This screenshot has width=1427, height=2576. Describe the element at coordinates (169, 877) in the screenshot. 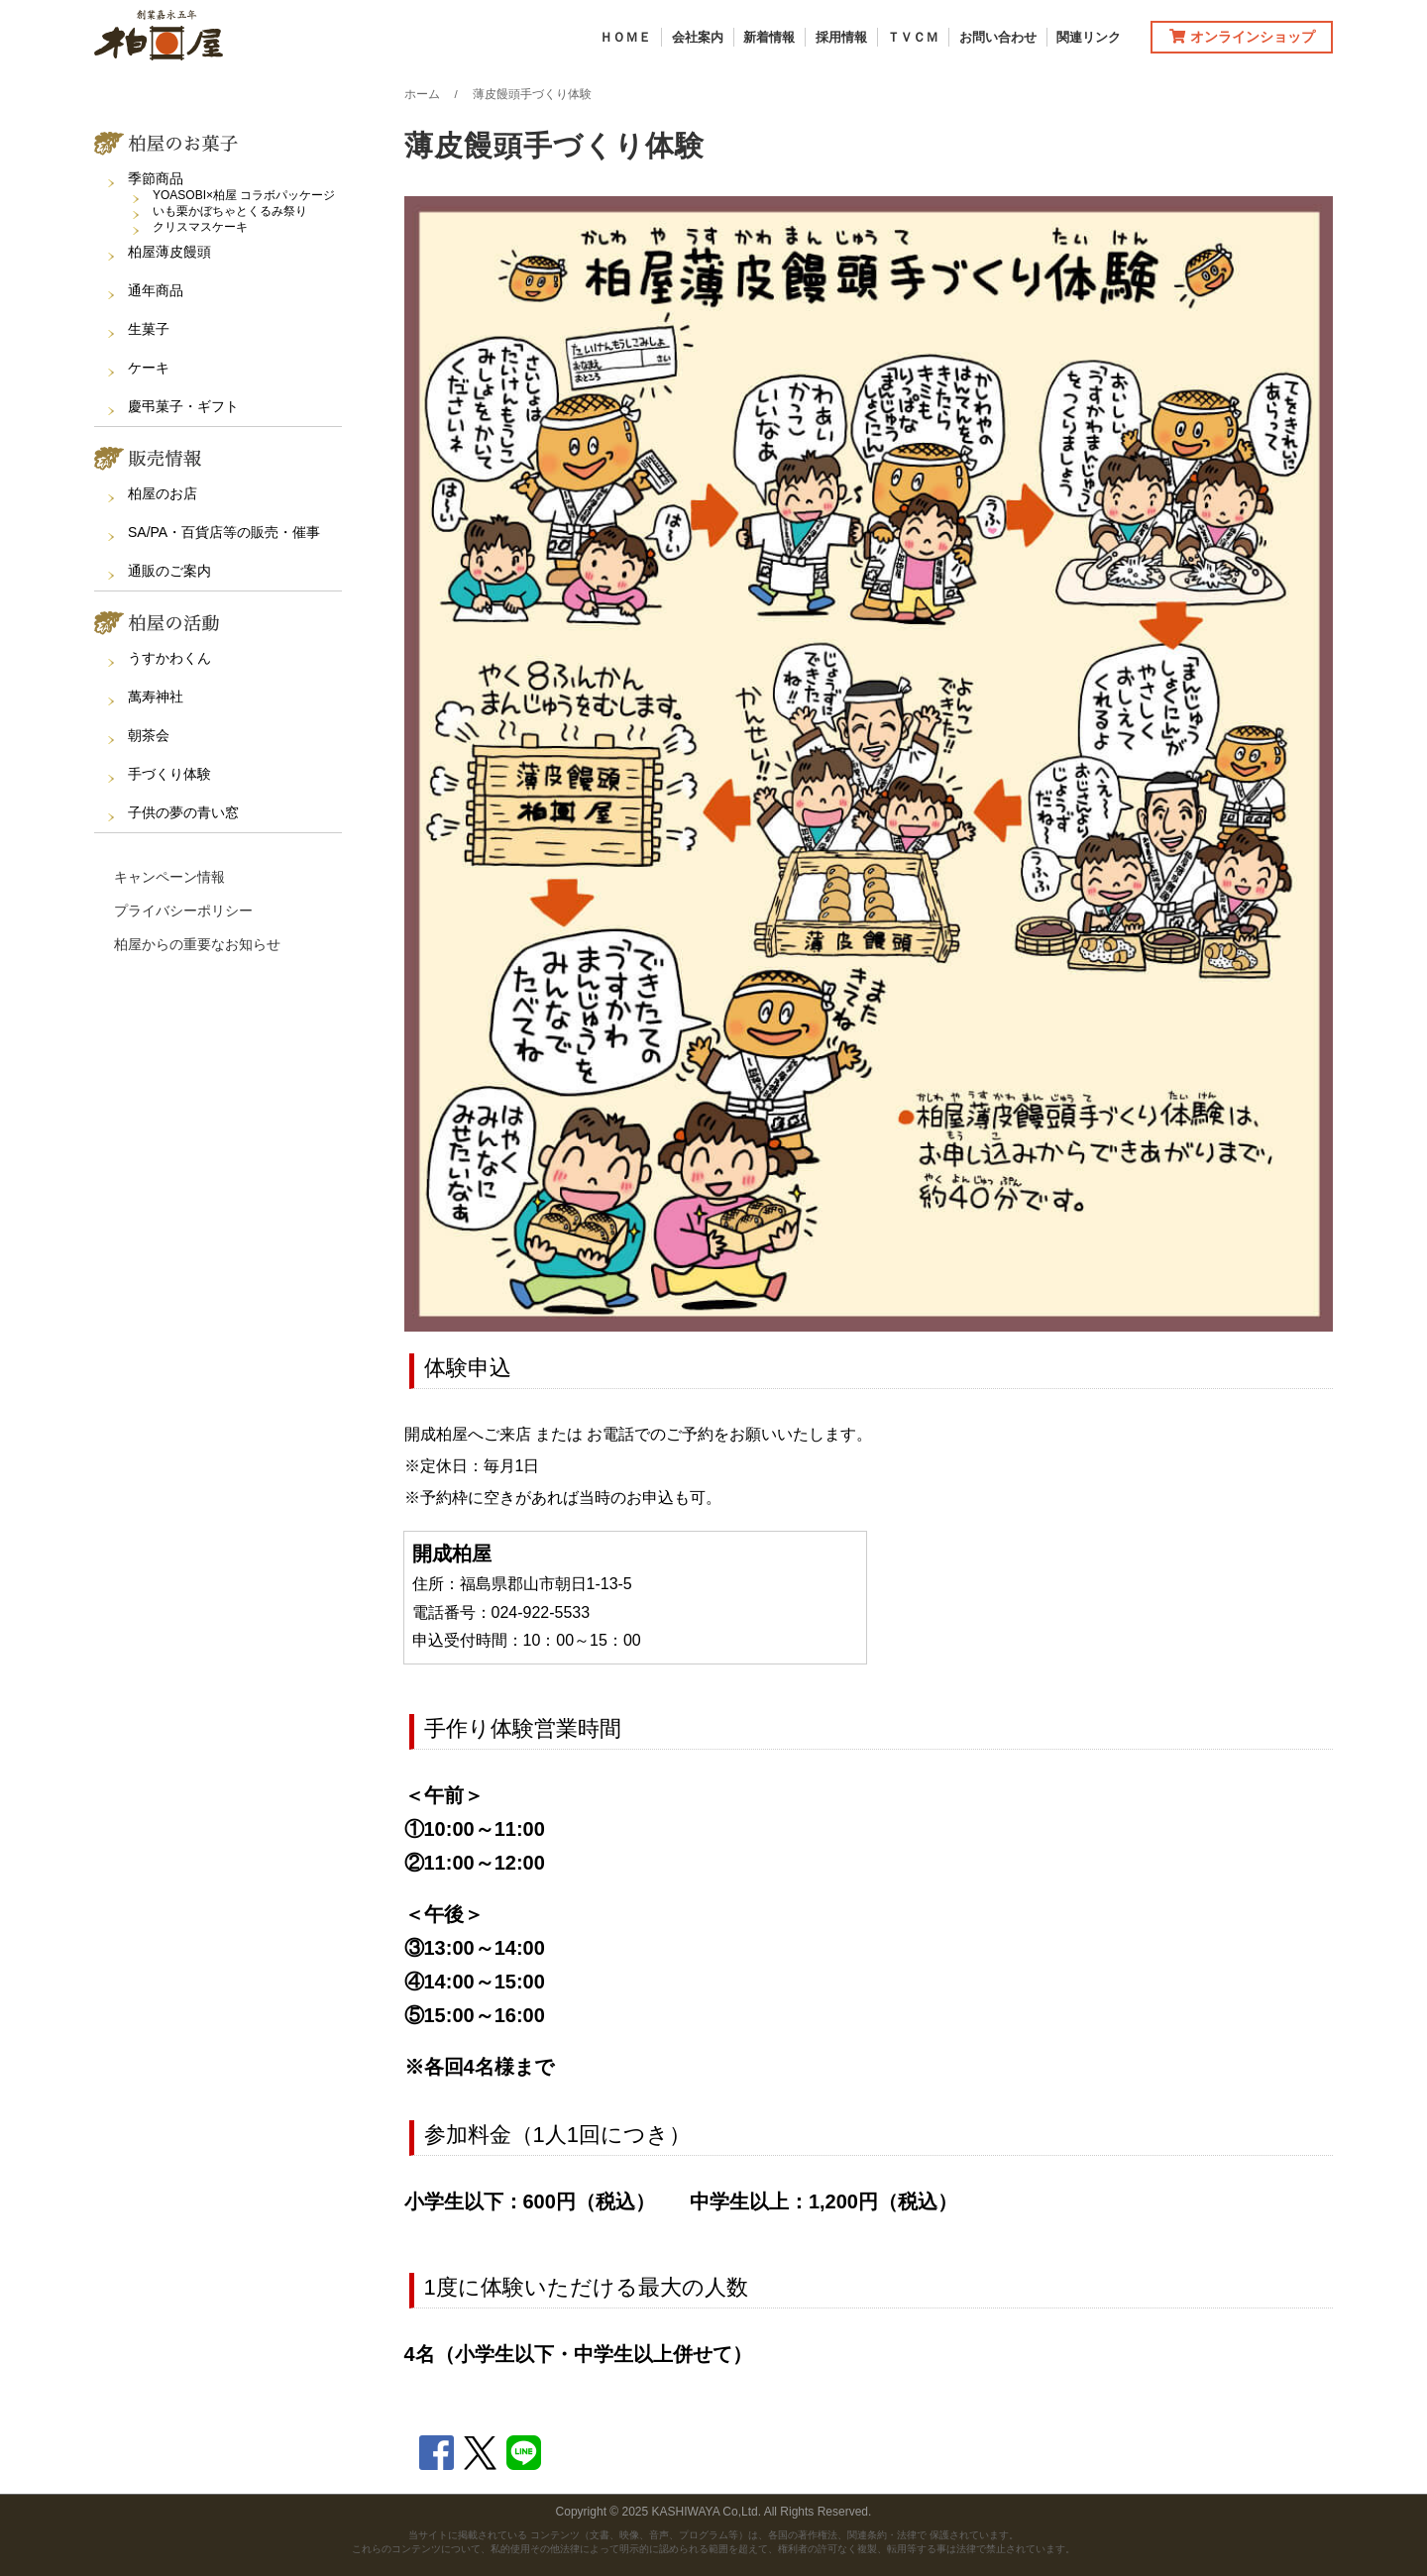

I see `キャンペーン情報` at that location.